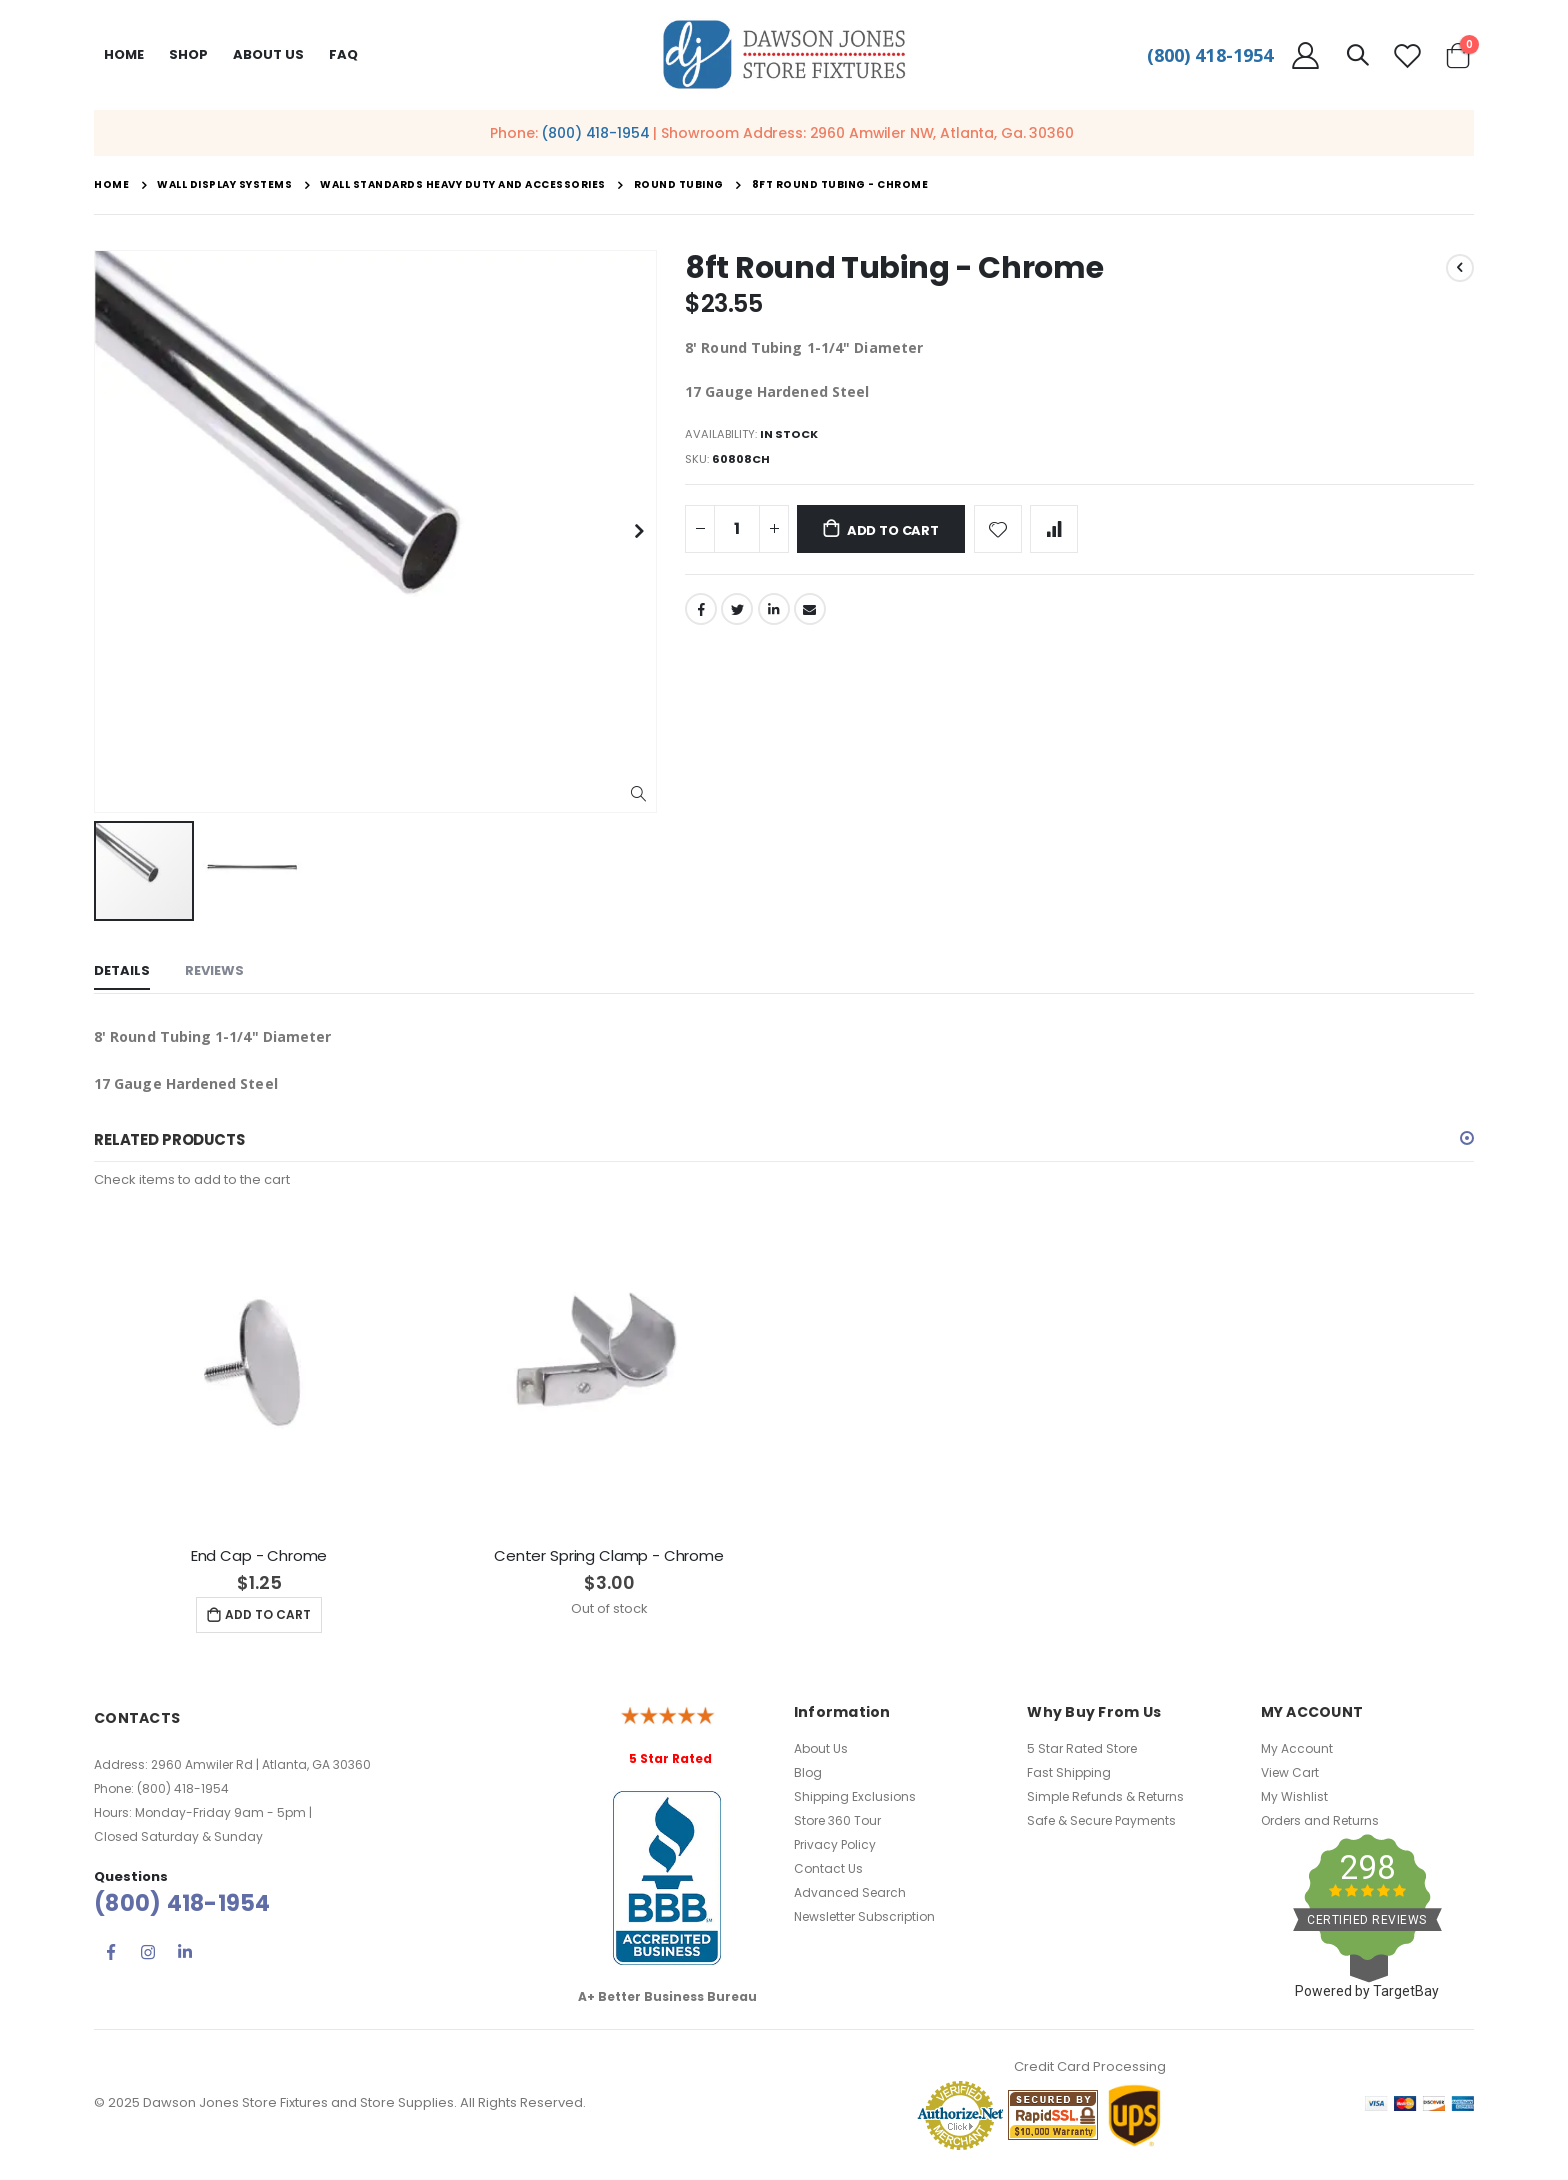  What do you see at coordinates (855, 1800) in the screenshot?
I see `Shipping Exclusions` at bounding box center [855, 1800].